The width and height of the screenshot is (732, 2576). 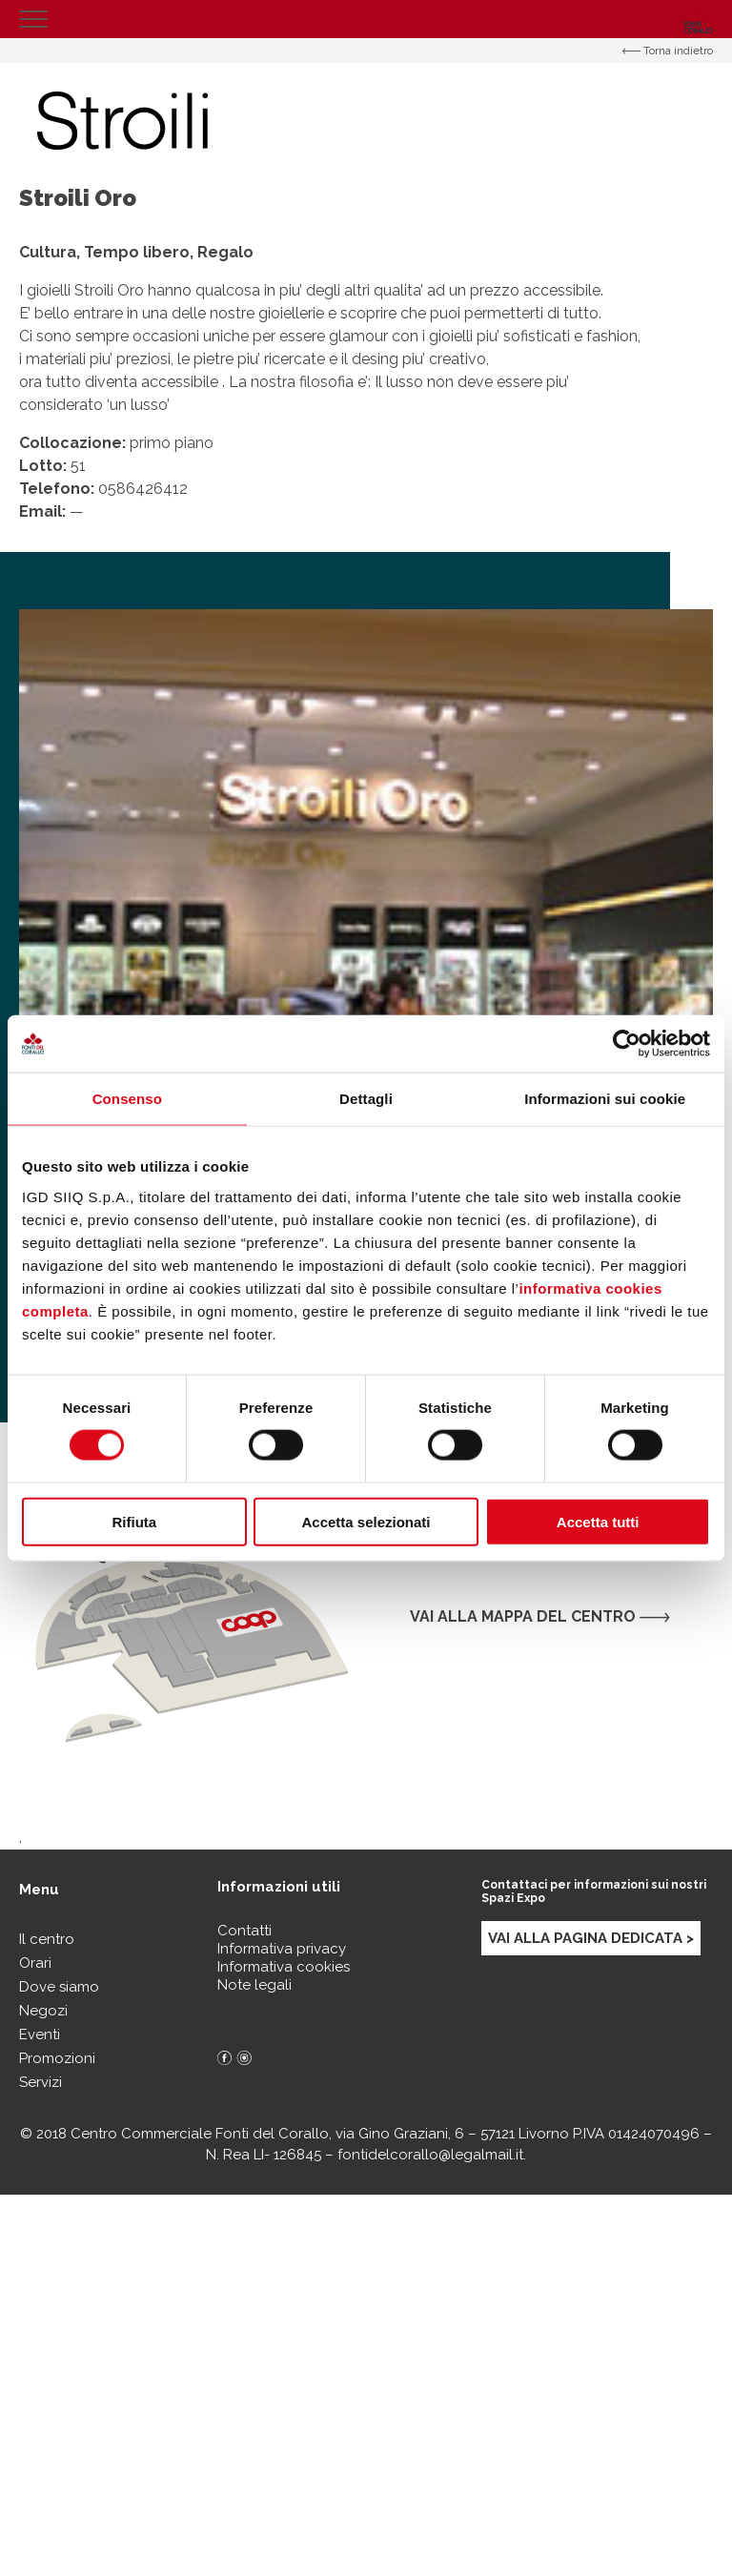 What do you see at coordinates (598, 1521) in the screenshot?
I see `Accetta tutti` at bounding box center [598, 1521].